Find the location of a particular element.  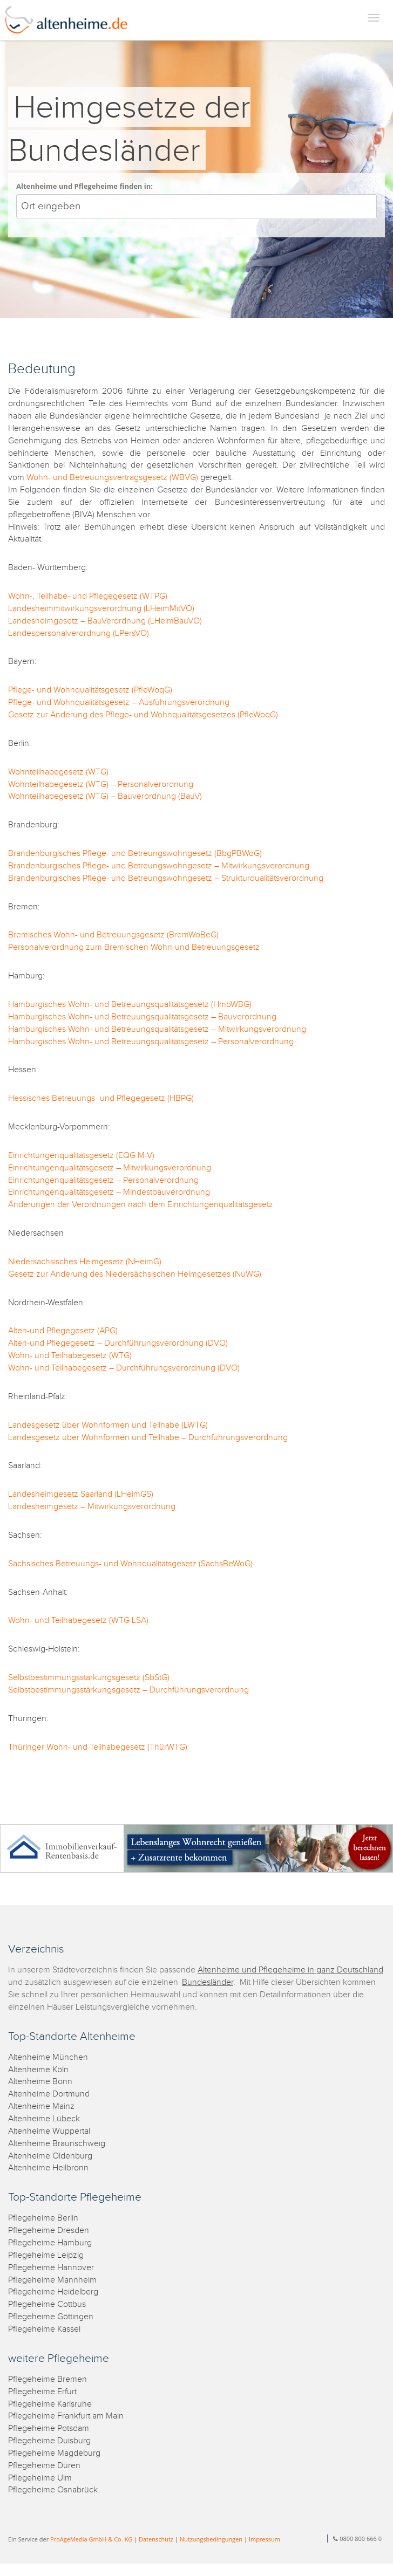

Wohn- und Teilhabegesetz (WTG) is located at coordinates (70, 1356).